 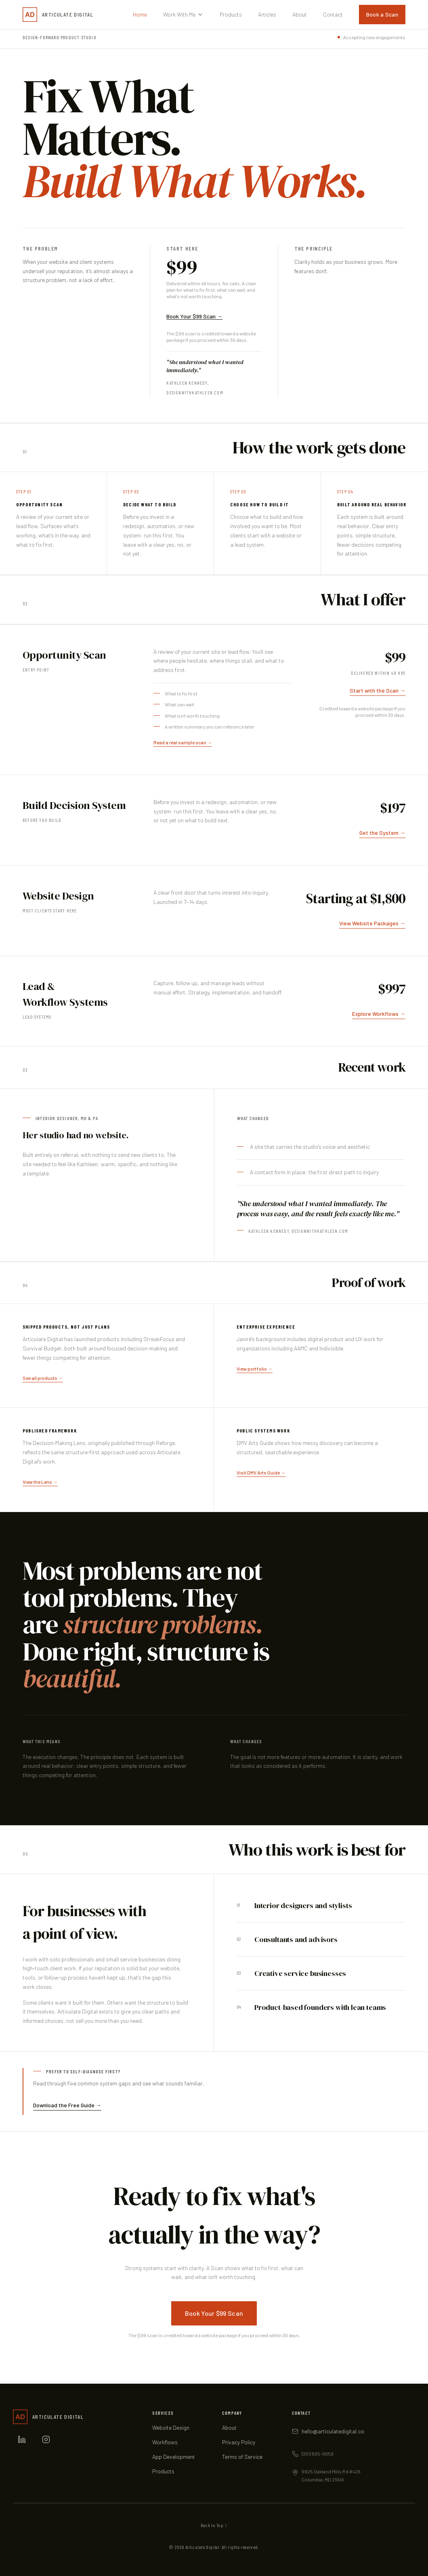 I want to click on [Instagram], so click(x=46, y=2439).